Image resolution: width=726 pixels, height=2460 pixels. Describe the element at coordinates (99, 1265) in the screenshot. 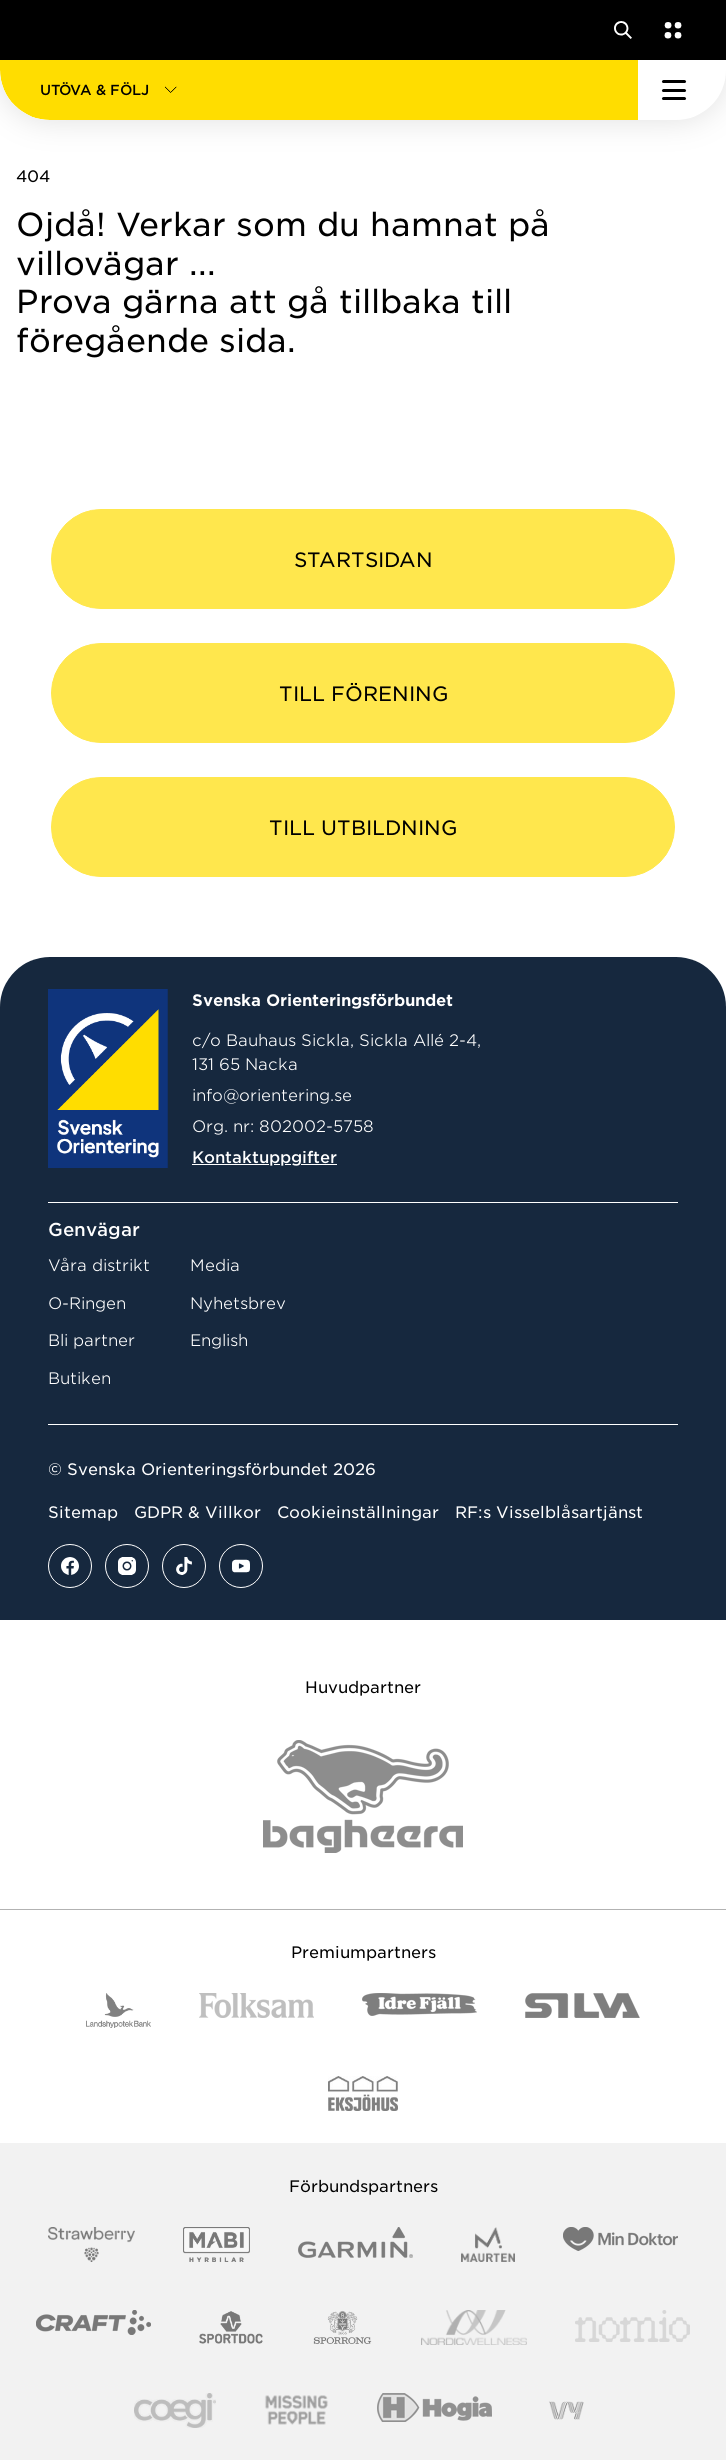

I see `Våra distrikt` at that location.